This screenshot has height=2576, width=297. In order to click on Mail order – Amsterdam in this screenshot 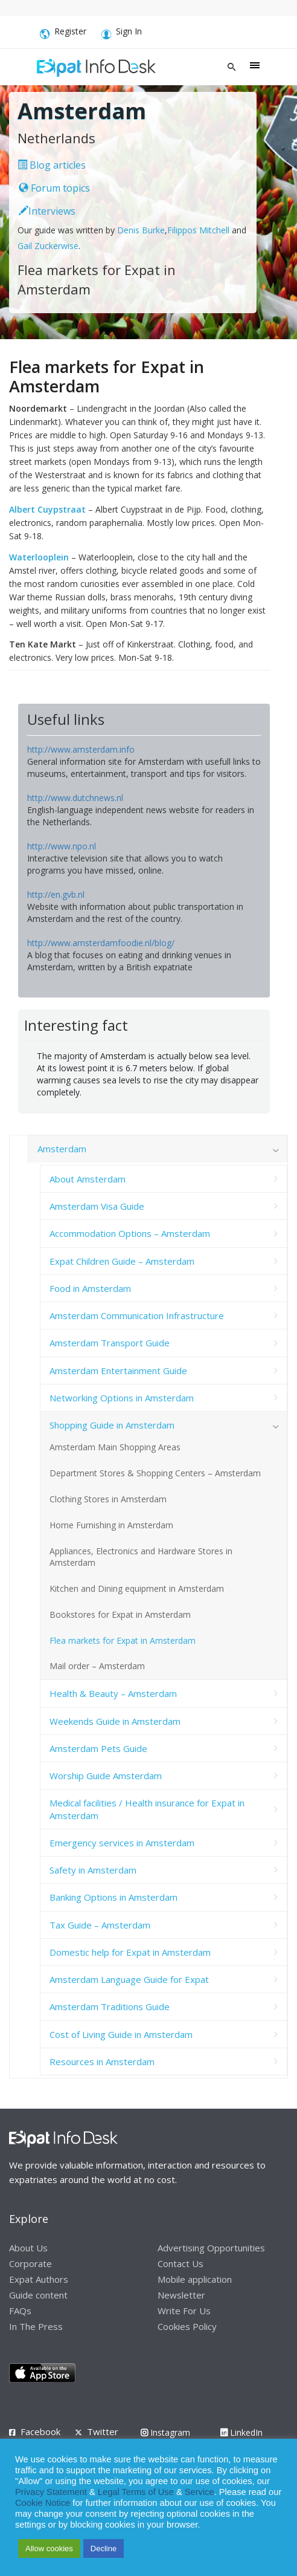, I will do `click(97, 1666)`.